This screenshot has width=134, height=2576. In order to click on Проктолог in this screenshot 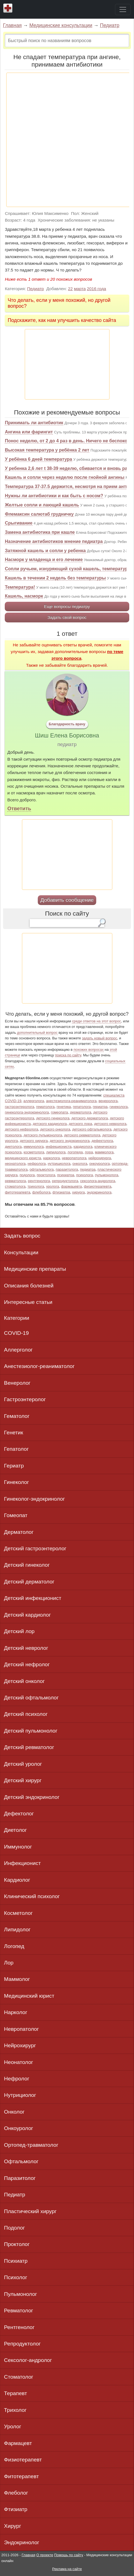, I will do `click(17, 2244)`.